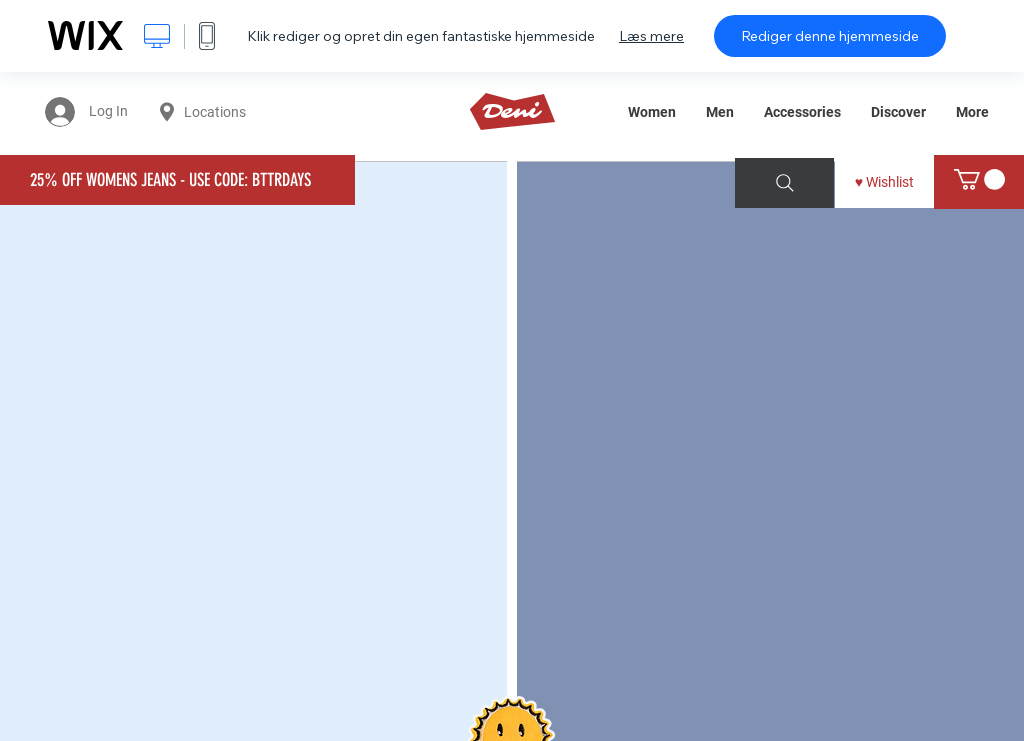 The width and height of the screenshot is (1024, 741). Describe the element at coordinates (830, 36) in the screenshot. I see `Rediger denne hjemmeside` at that location.